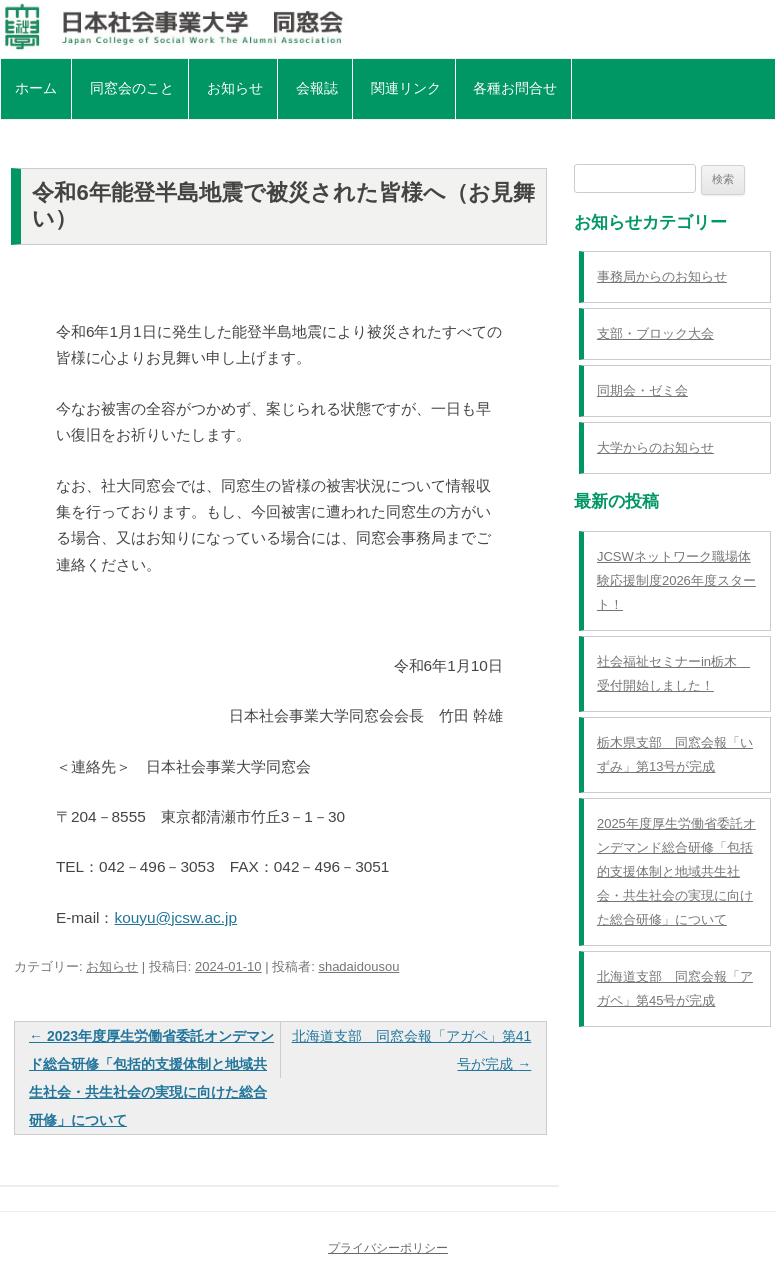 The image size is (776, 1284). I want to click on 関連リンク, so click(406, 88).